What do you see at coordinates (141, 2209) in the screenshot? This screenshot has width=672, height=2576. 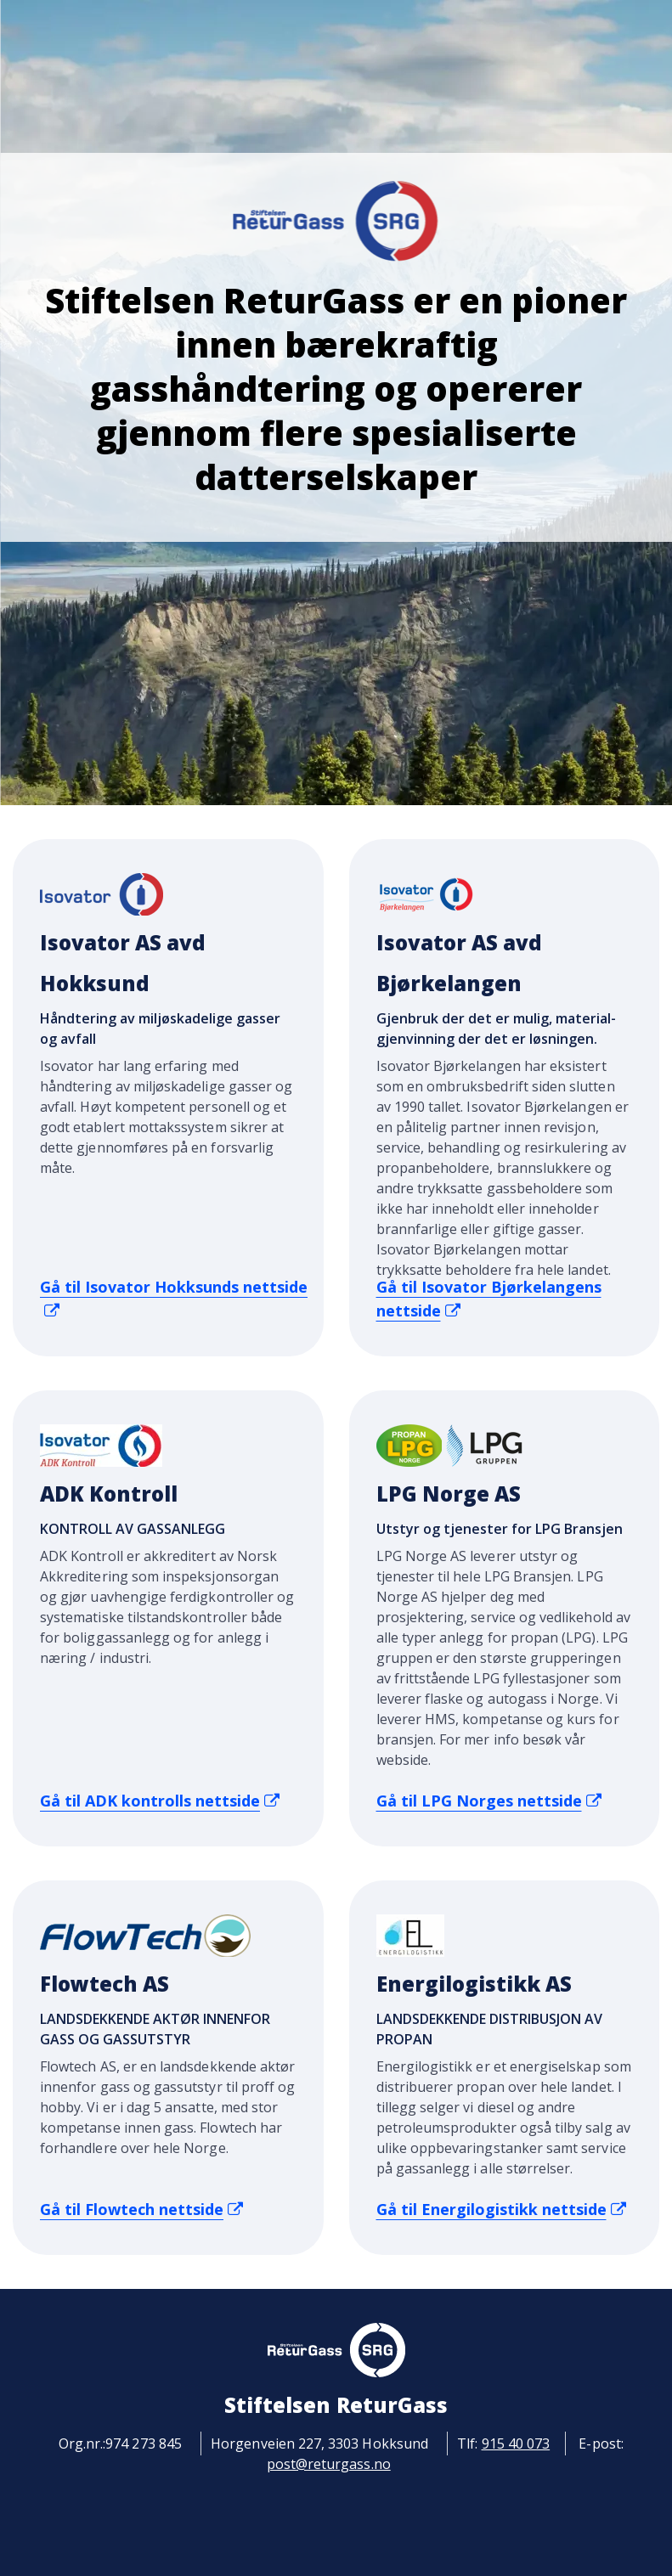 I see `Gå til Flowtech nettside` at bounding box center [141, 2209].